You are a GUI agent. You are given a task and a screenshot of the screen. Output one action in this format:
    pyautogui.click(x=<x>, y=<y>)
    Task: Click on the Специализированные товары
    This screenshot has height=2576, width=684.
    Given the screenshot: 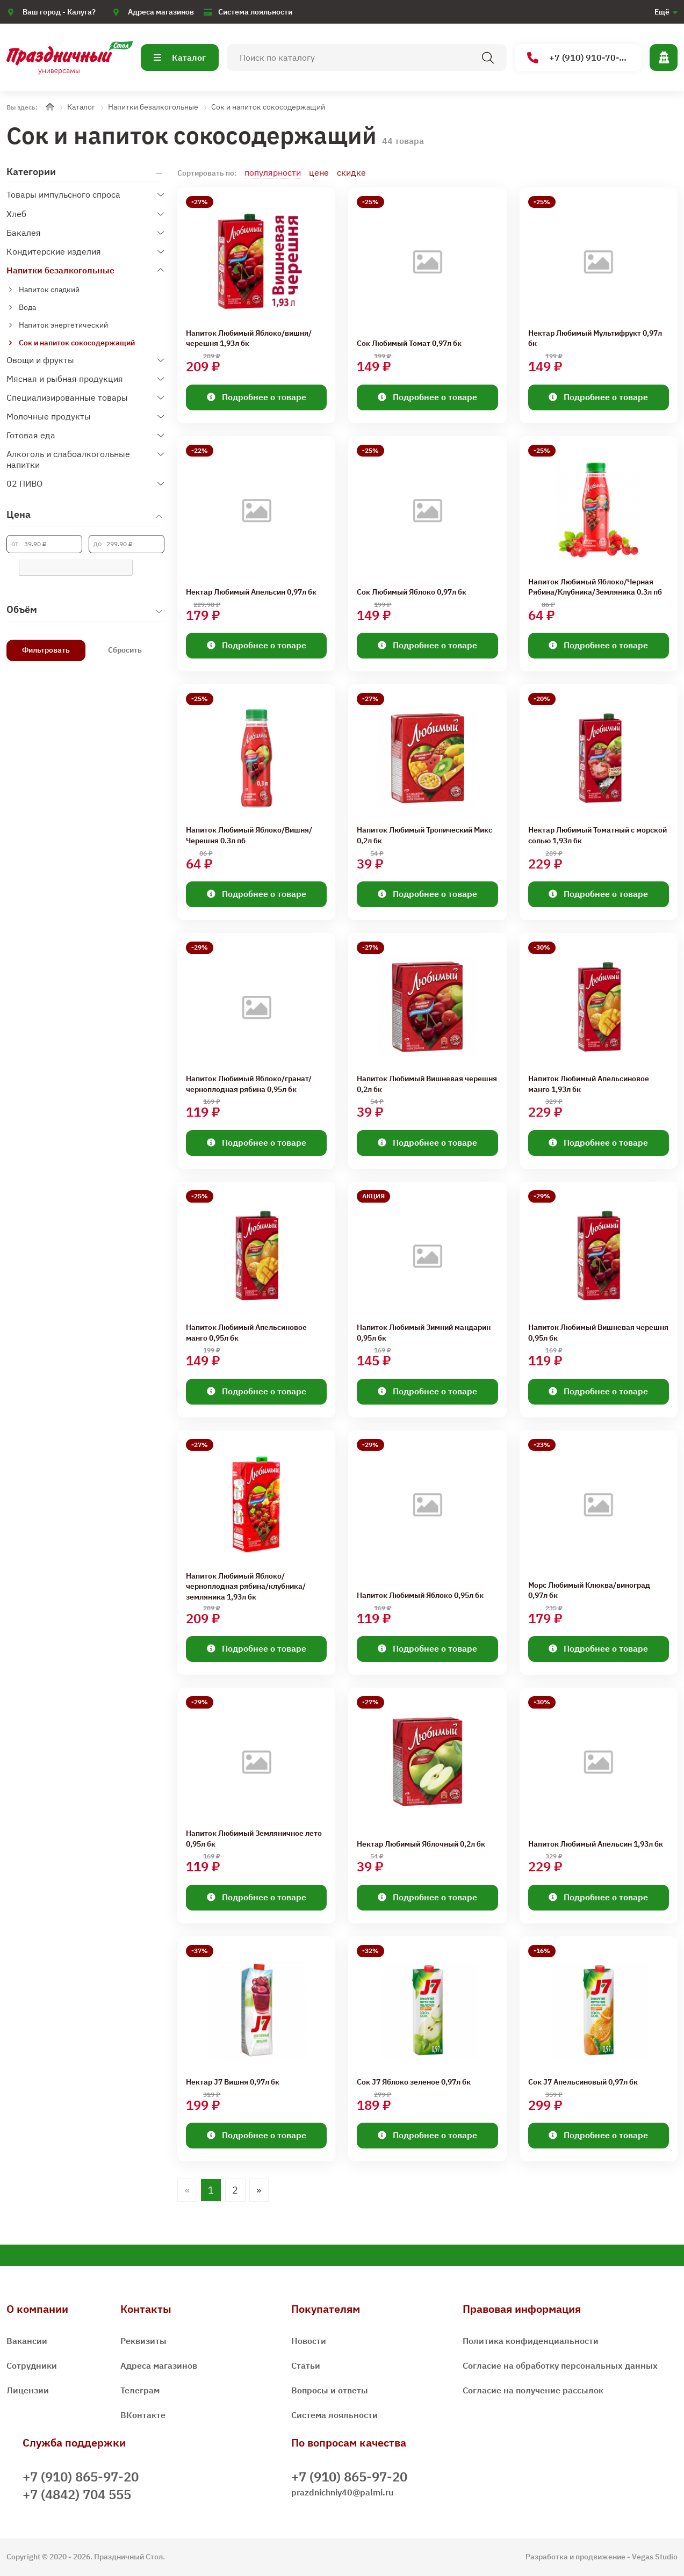 What is the action you would take?
    pyautogui.click(x=67, y=397)
    